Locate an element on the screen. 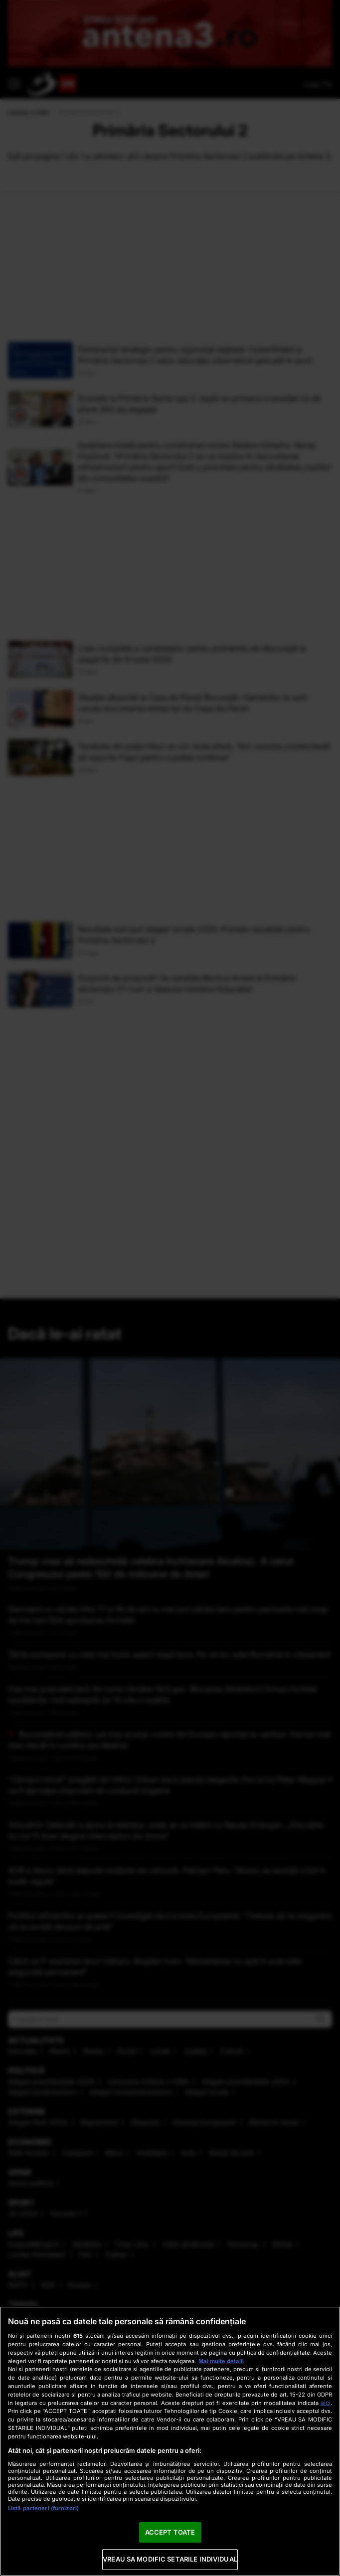 The image size is (340, 2576). Listă parteneri (furnizori) is located at coordinates (43, 2508).